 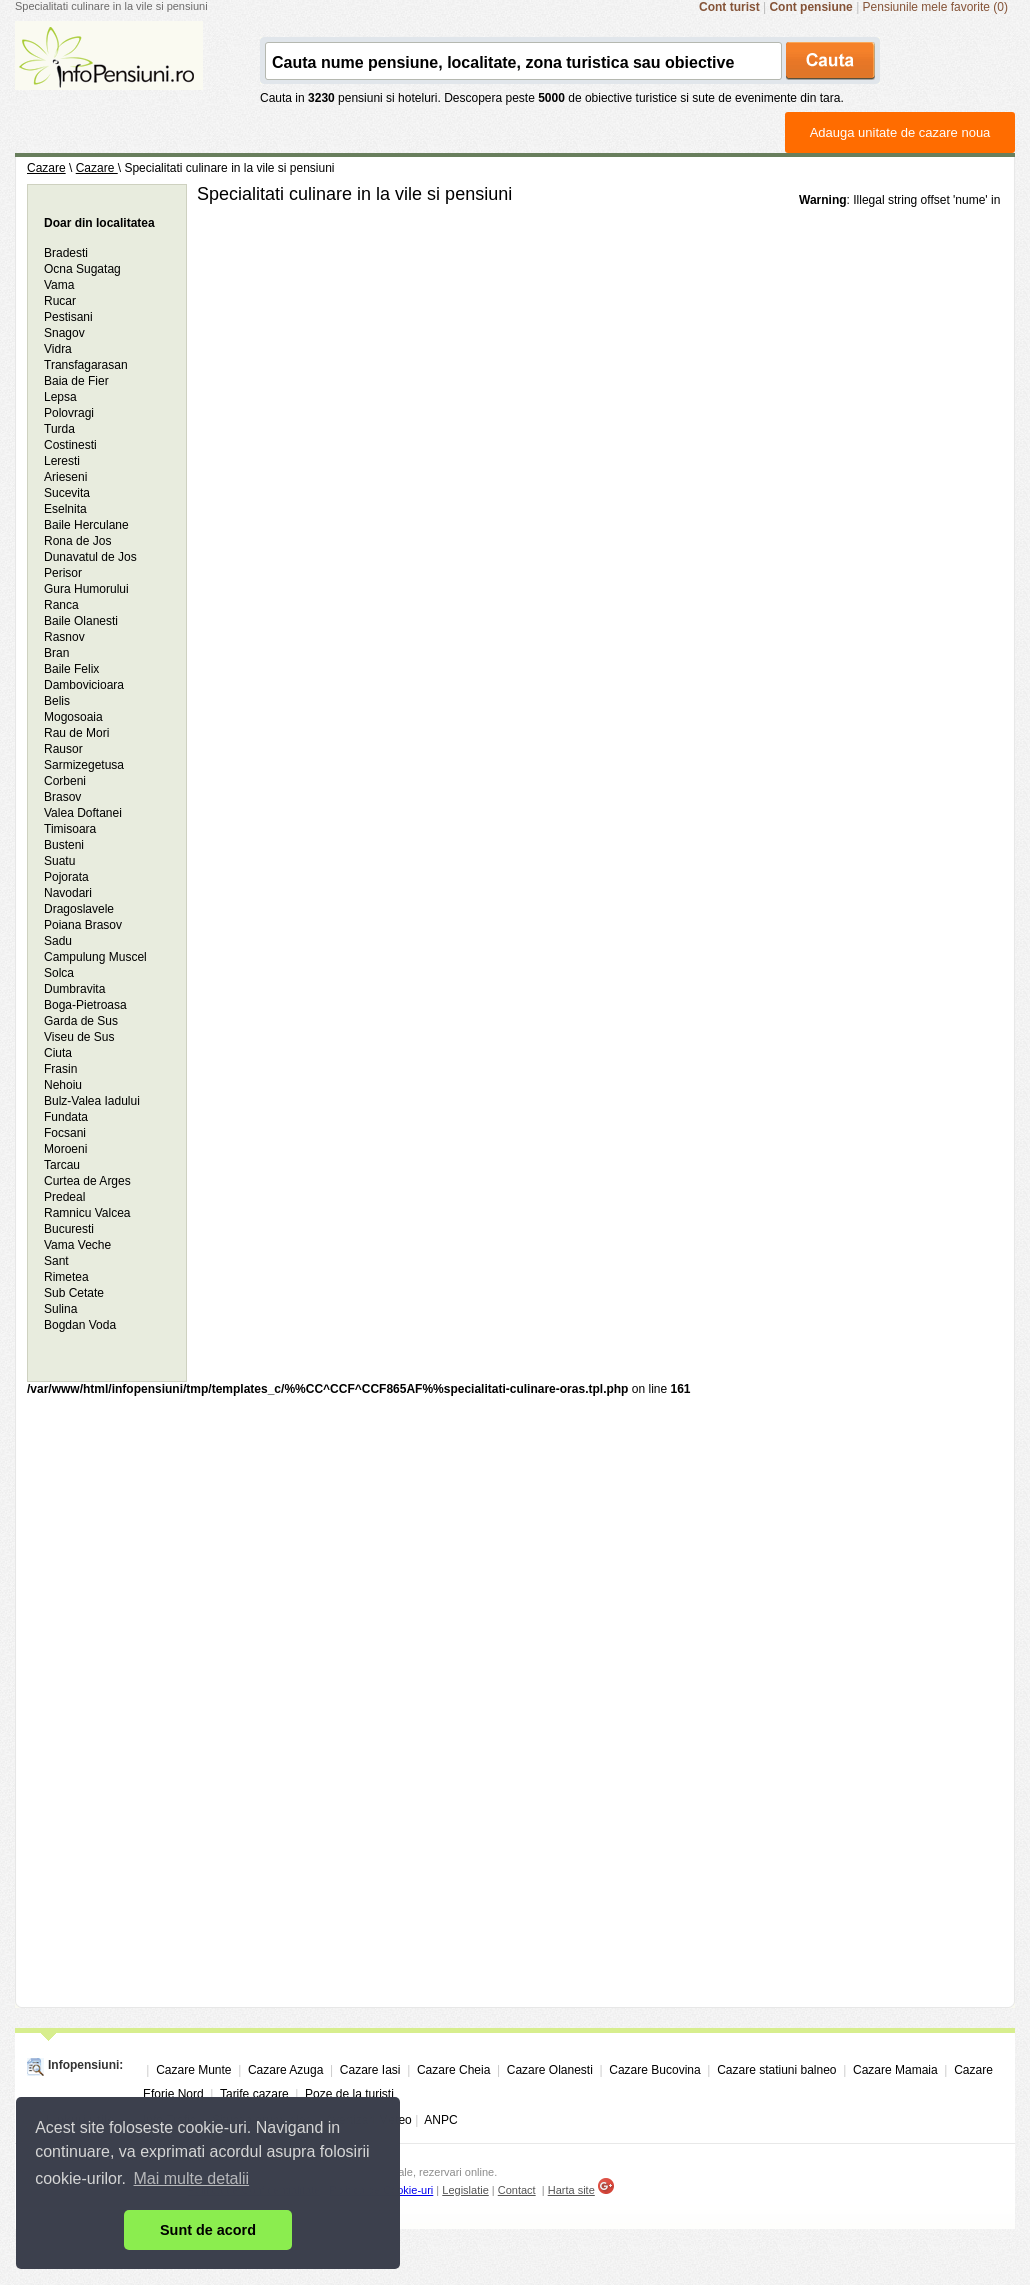 I want to click on Fundata, so click(x=66, y=1117).